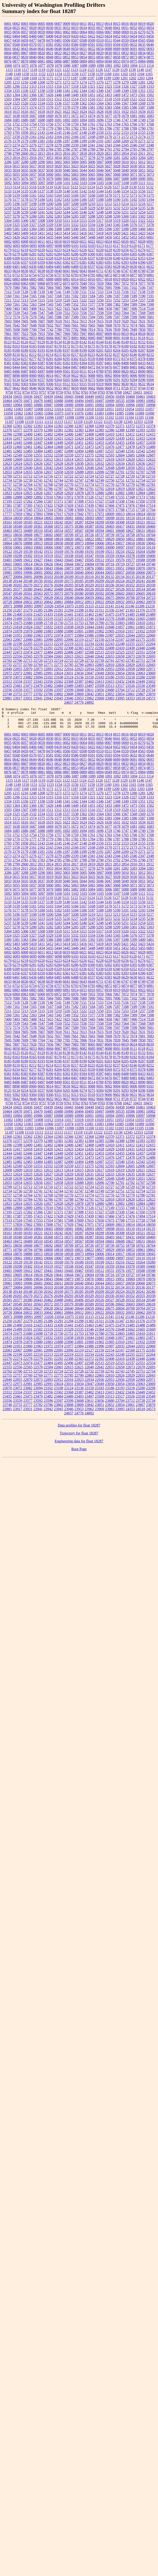 The image size is (158, 2576). What do you see at coordinates (133, 229) in the screenshot?
I see `5399` at bounding box center [133, 229].